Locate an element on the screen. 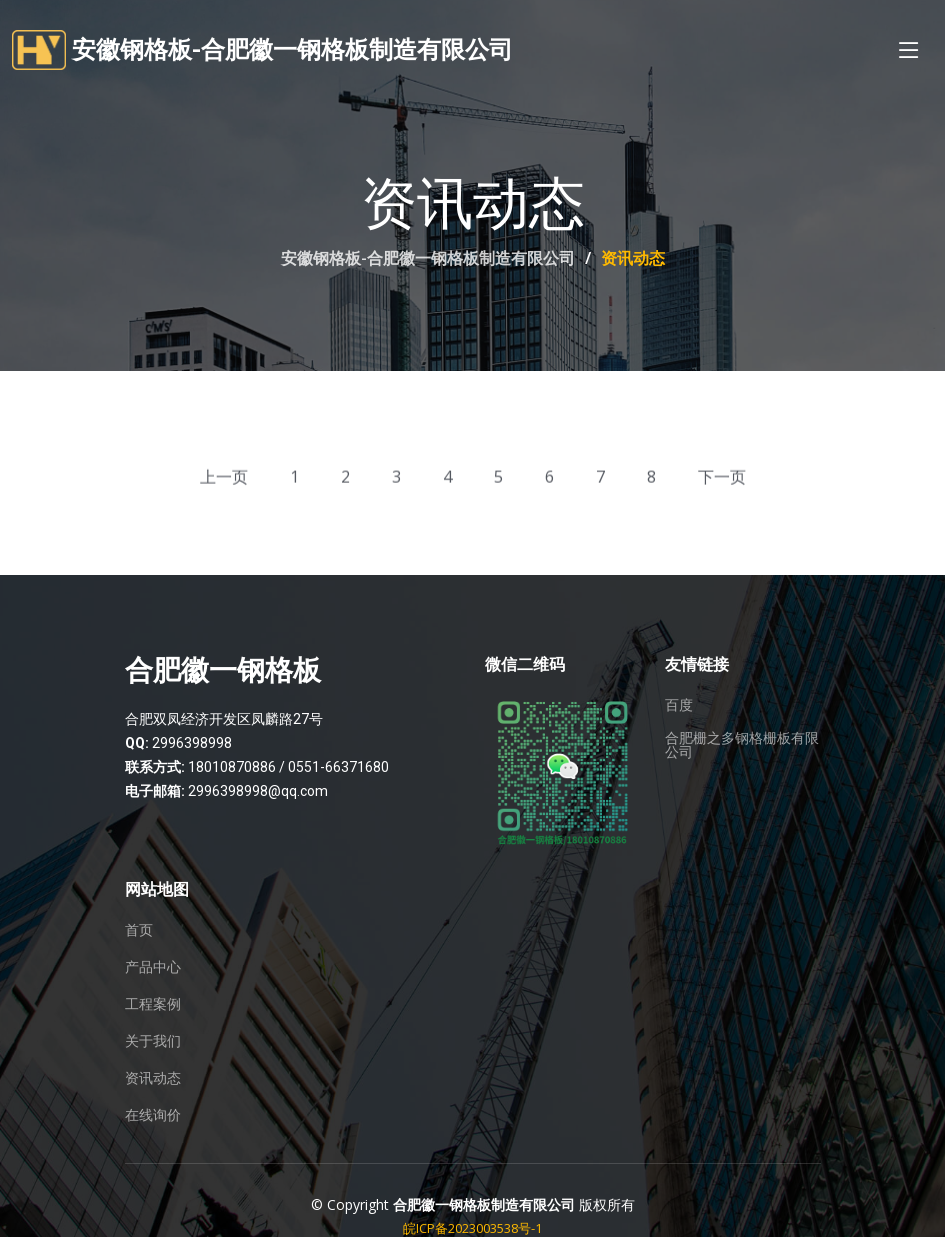  合肥栅之多钢格栅板有限公司 is located at coordinates (742, 745).